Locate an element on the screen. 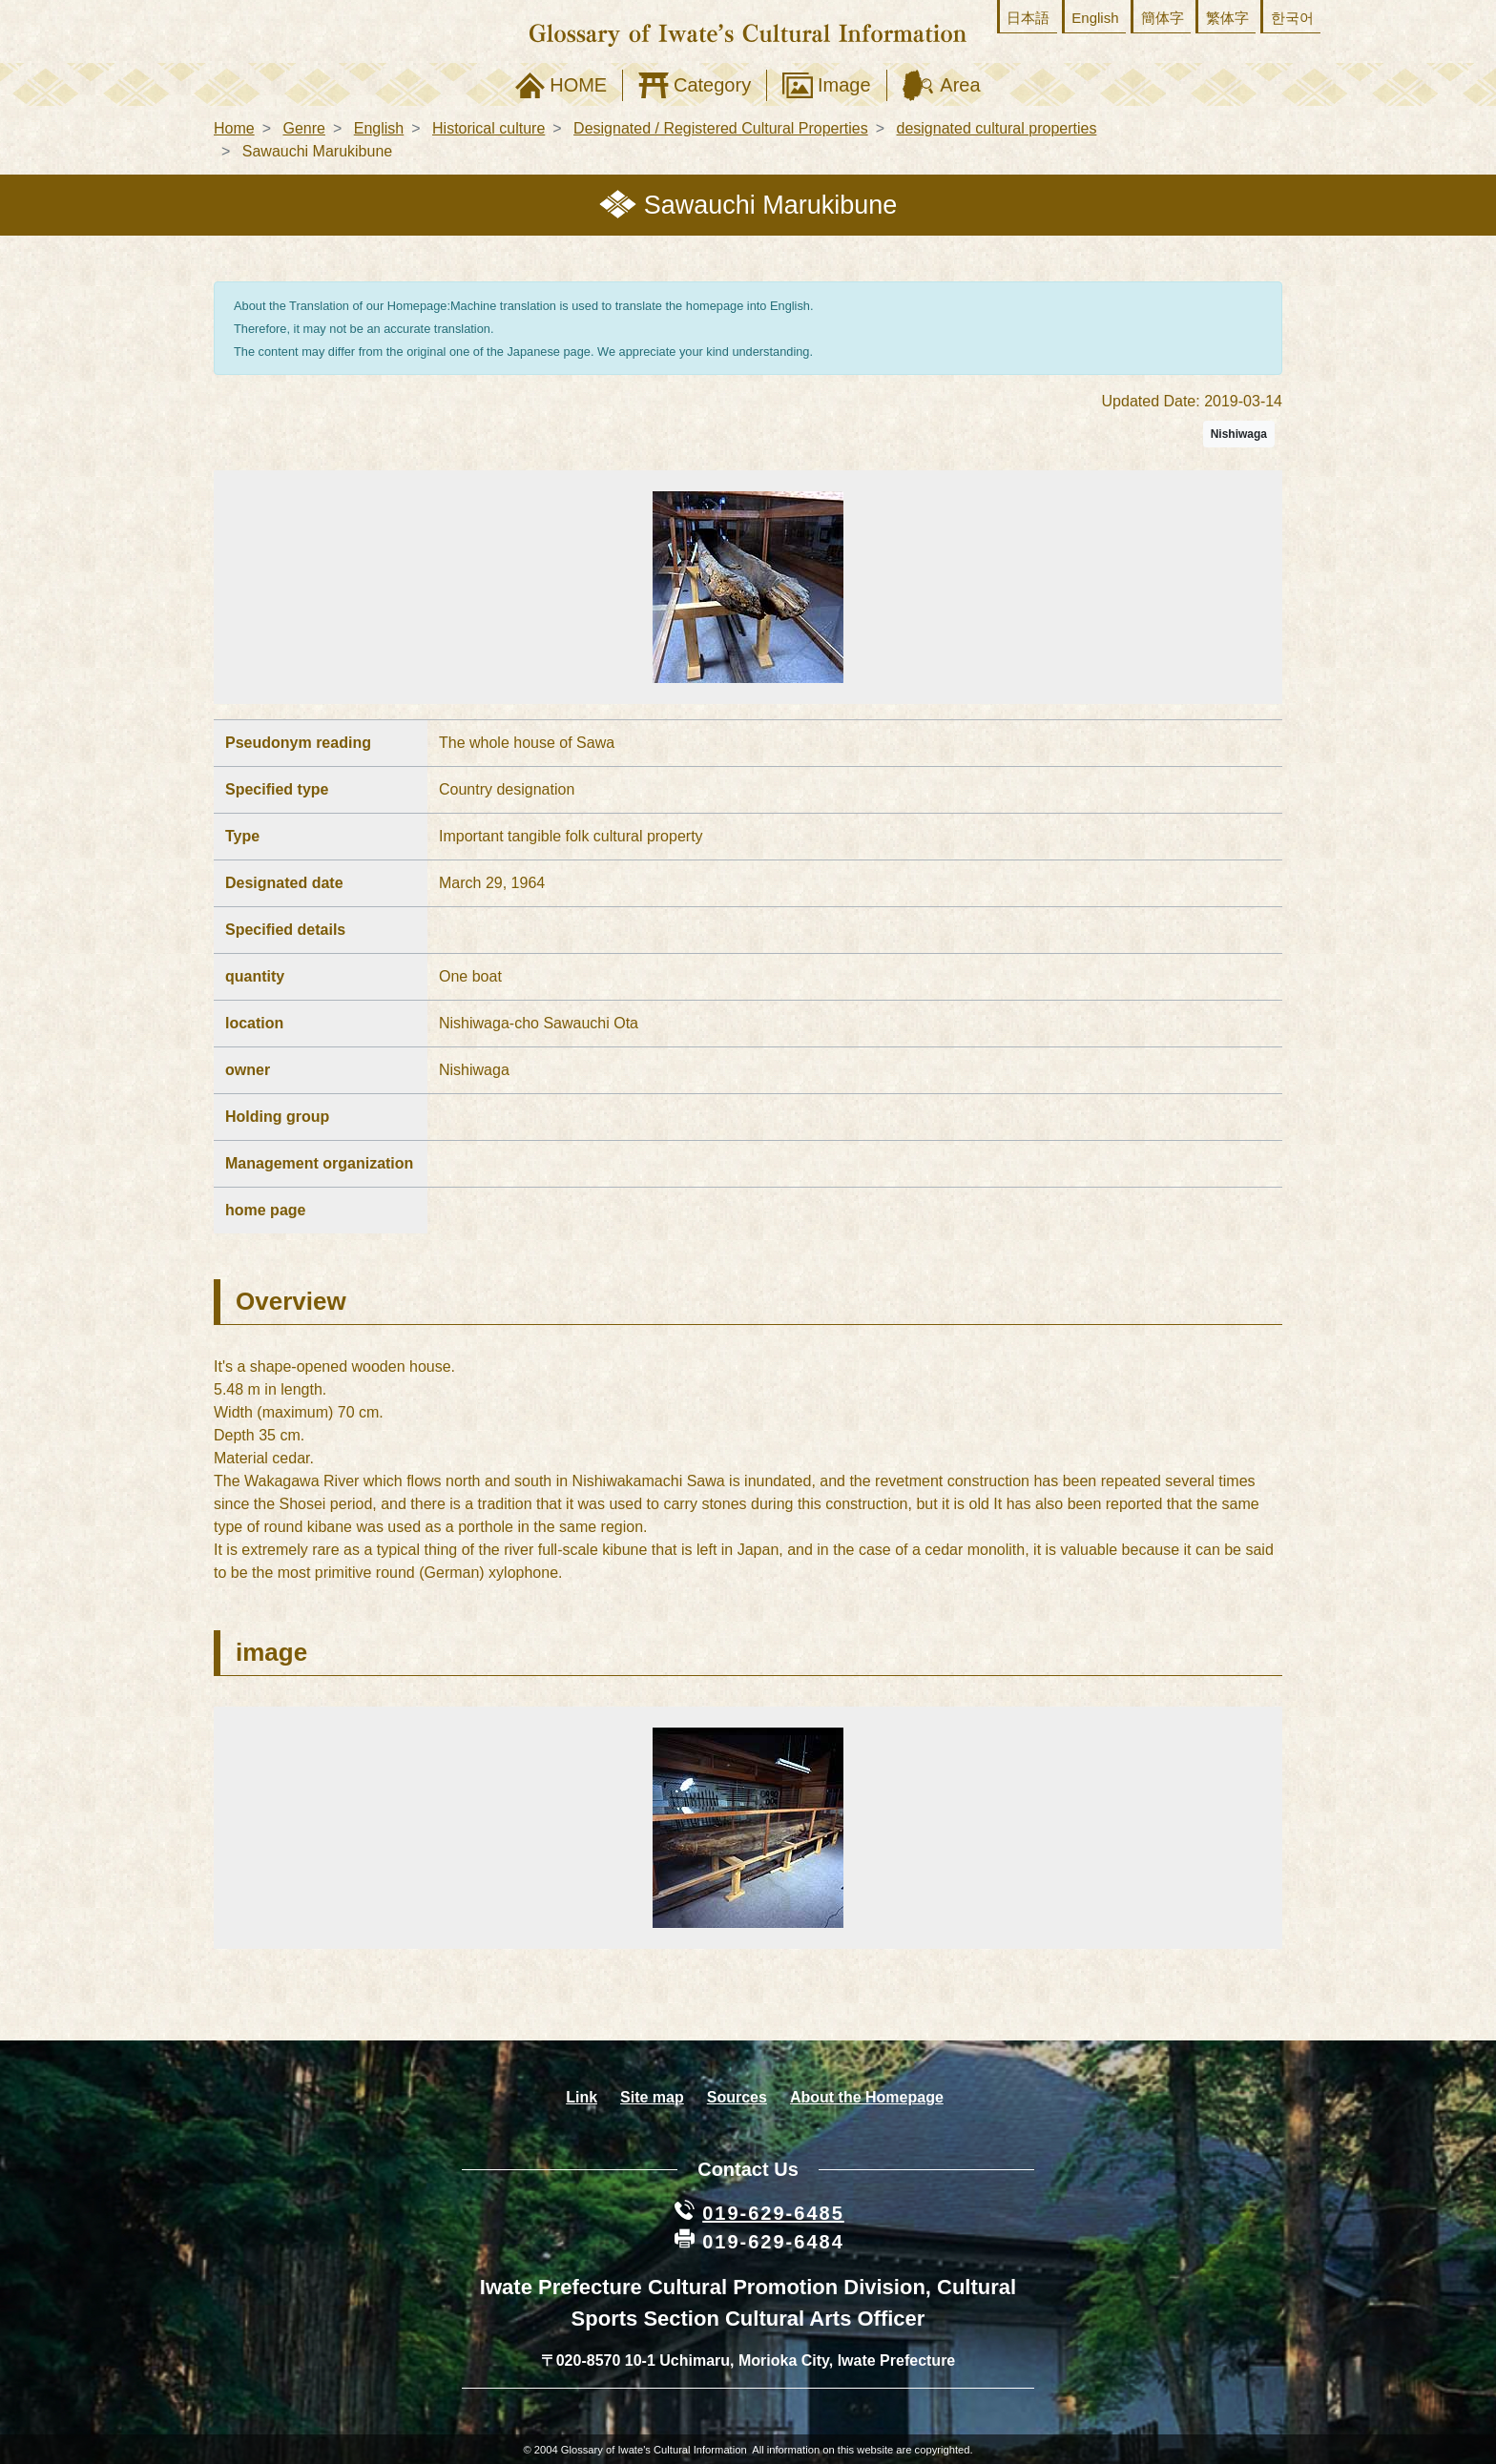 This screenshot has height=2464, width=1496. 繁体字 is located at coordinates (1227, 18).